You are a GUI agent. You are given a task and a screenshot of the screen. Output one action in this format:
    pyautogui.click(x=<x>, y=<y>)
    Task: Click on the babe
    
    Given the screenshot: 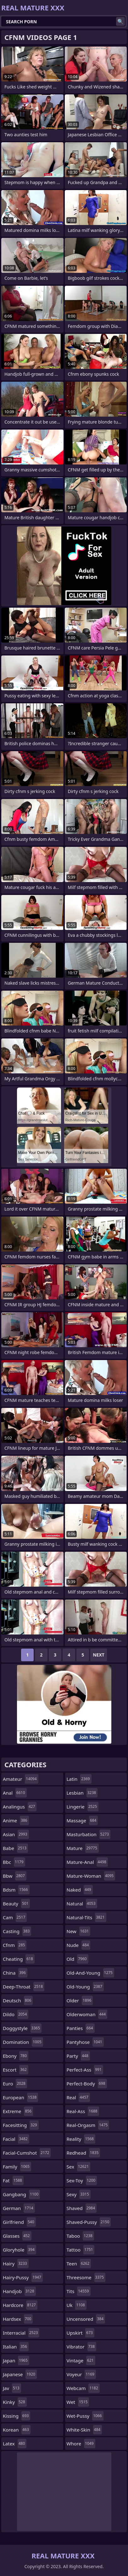 What is the action you would take?
    pyautogui.click(x=15, y=1848)
    